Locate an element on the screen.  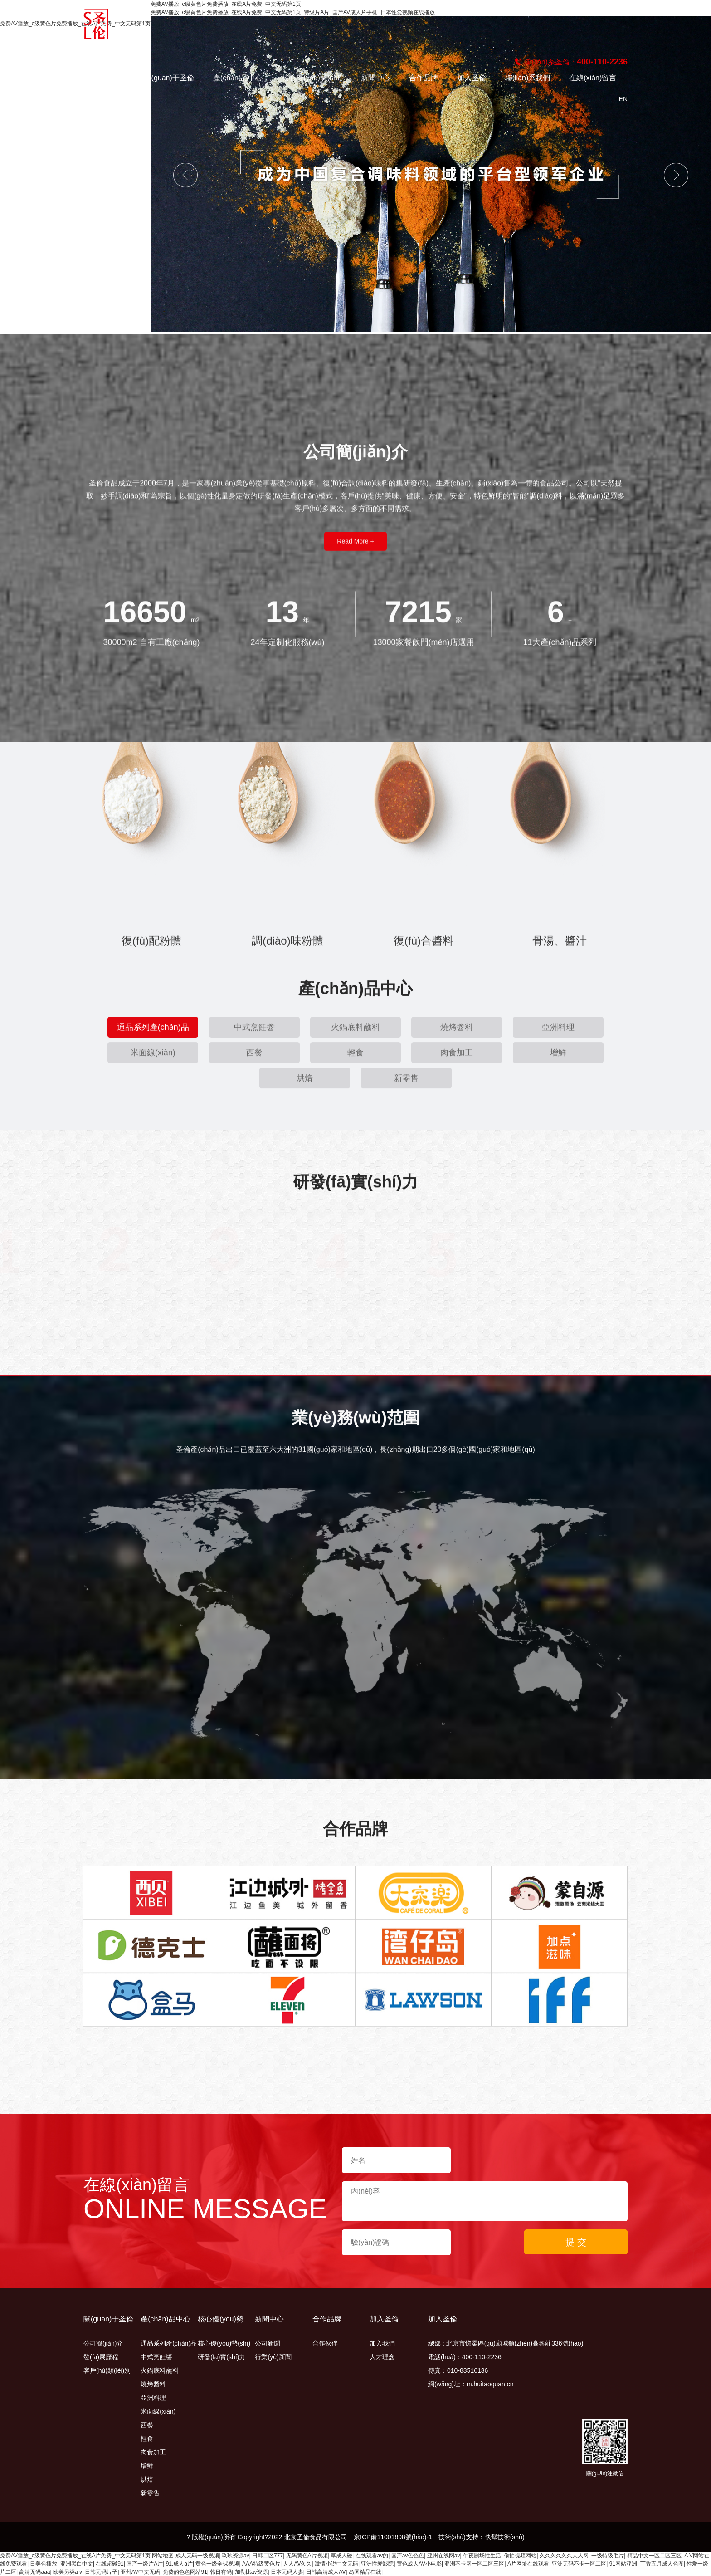
京ICP備11001898號(hào)-1 is located at coordinates (393, 2537).